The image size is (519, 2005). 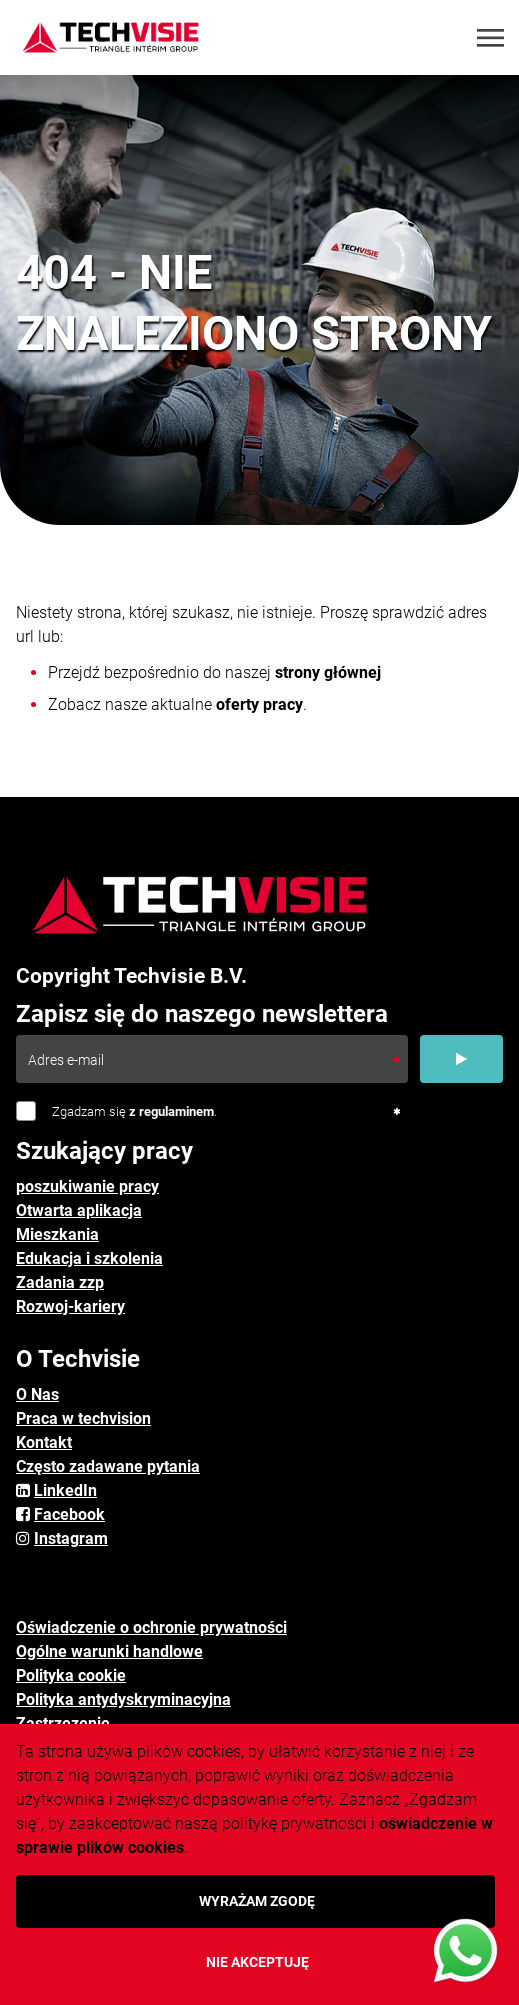 What do you see at coordinates (109, 1651) in the screenshot?
I see `Ogólne warunki handlowe` at bounding box center [109, 1651].